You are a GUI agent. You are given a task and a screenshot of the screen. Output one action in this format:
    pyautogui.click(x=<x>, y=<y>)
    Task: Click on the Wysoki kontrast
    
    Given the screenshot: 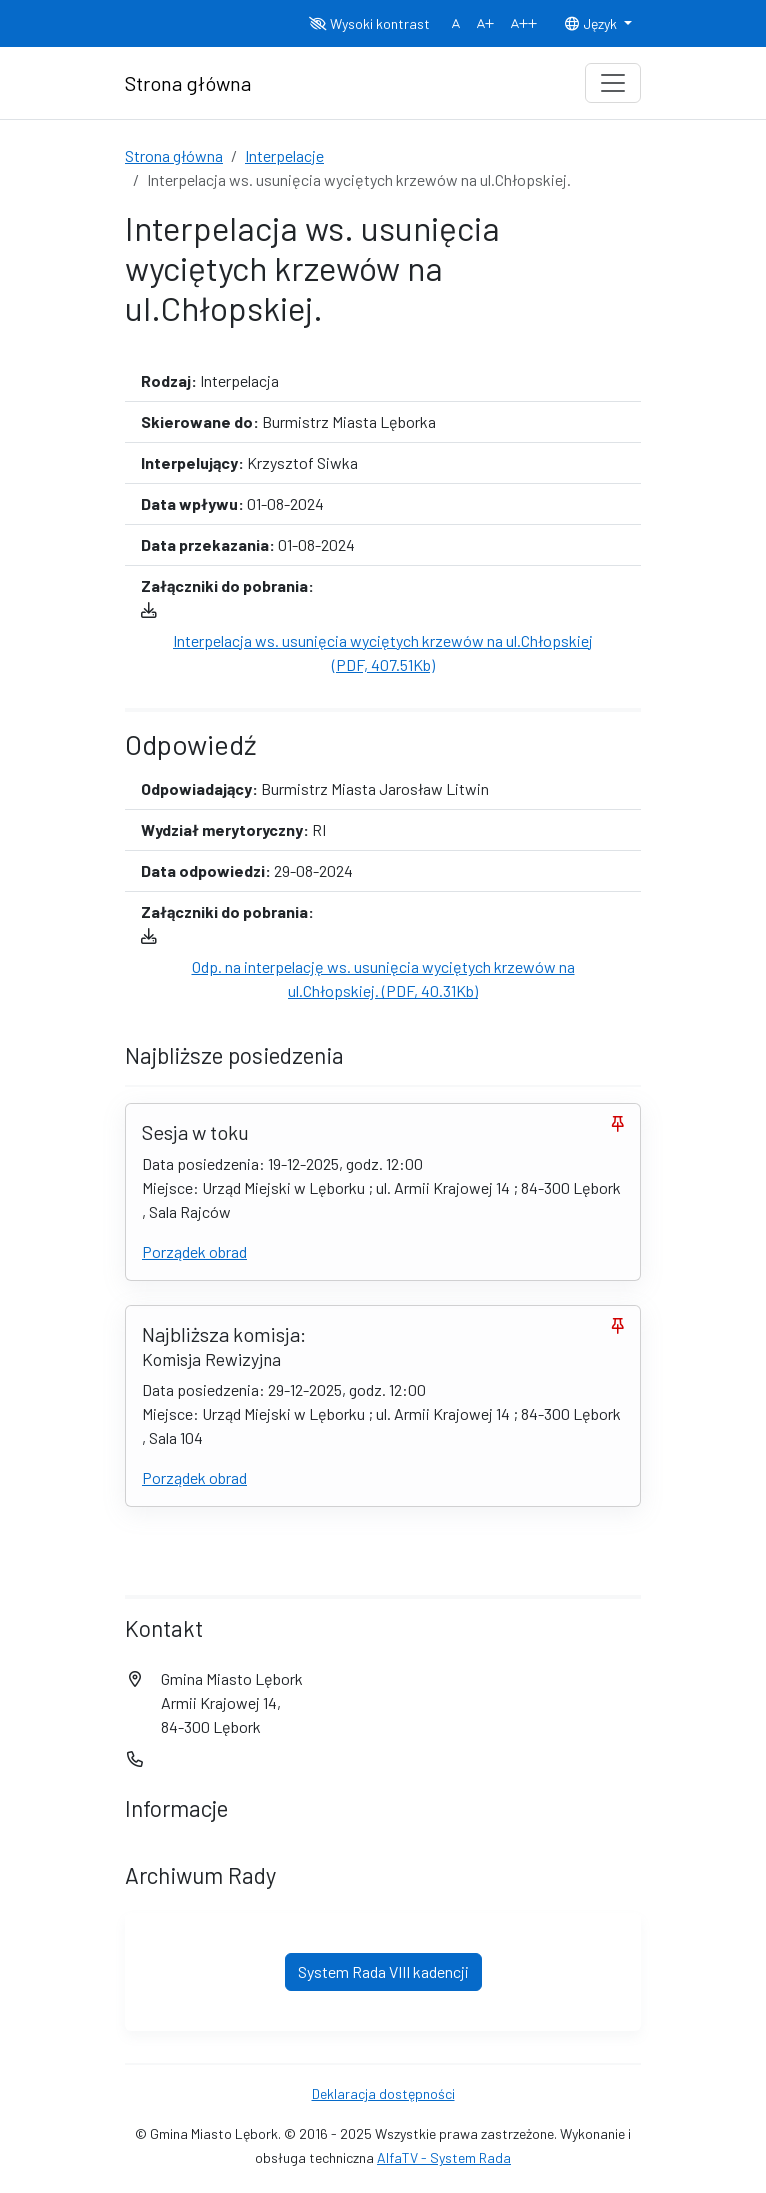 What is the action you would take?
    pyautogui.click(x=369, y=23)
    